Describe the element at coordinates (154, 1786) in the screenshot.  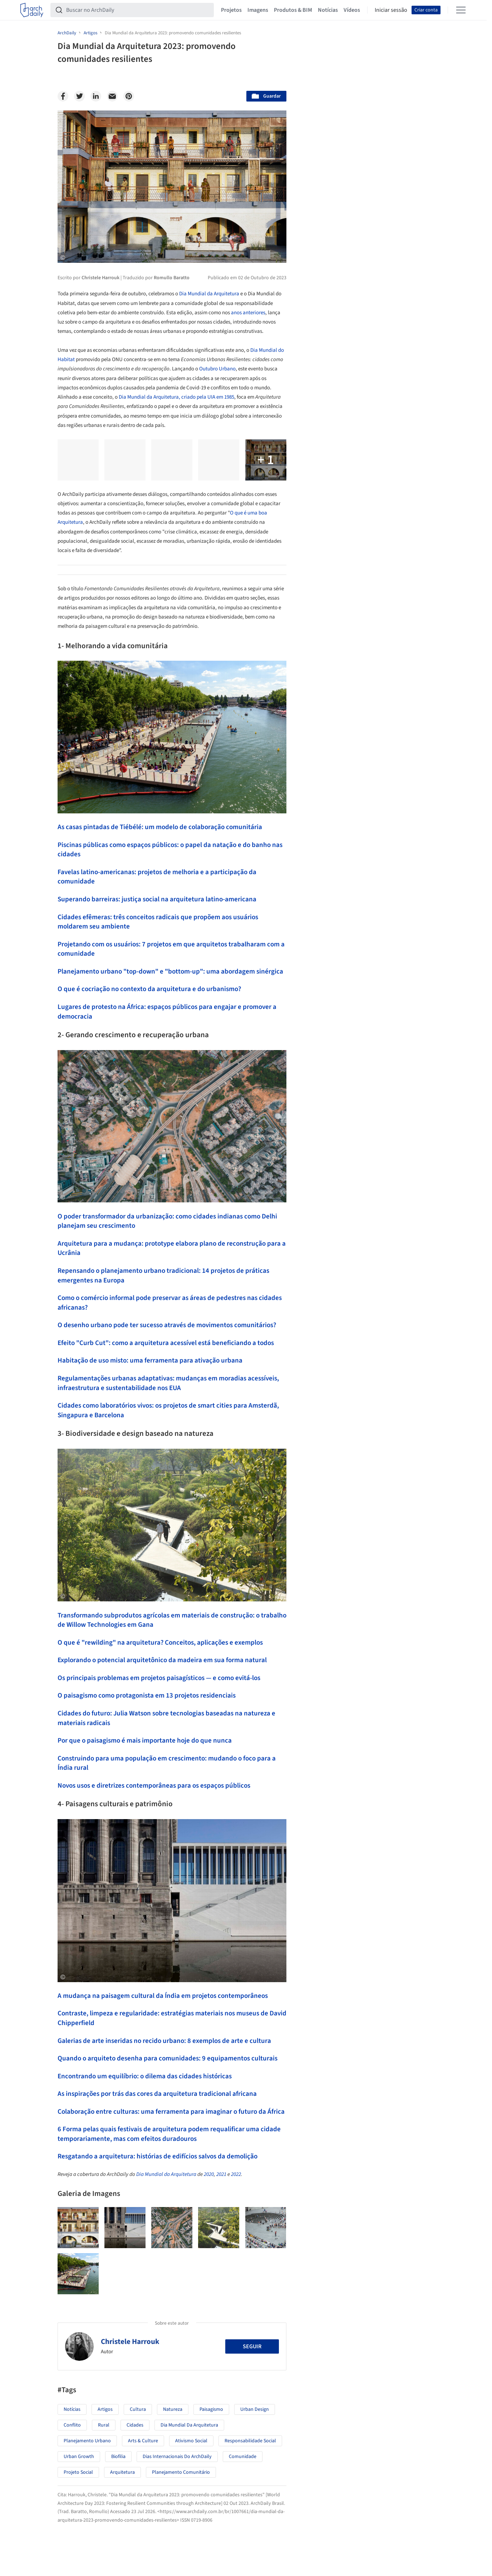
I see `Novos usos e diretrizes contemporâneas para os espaços públicos` at that location.